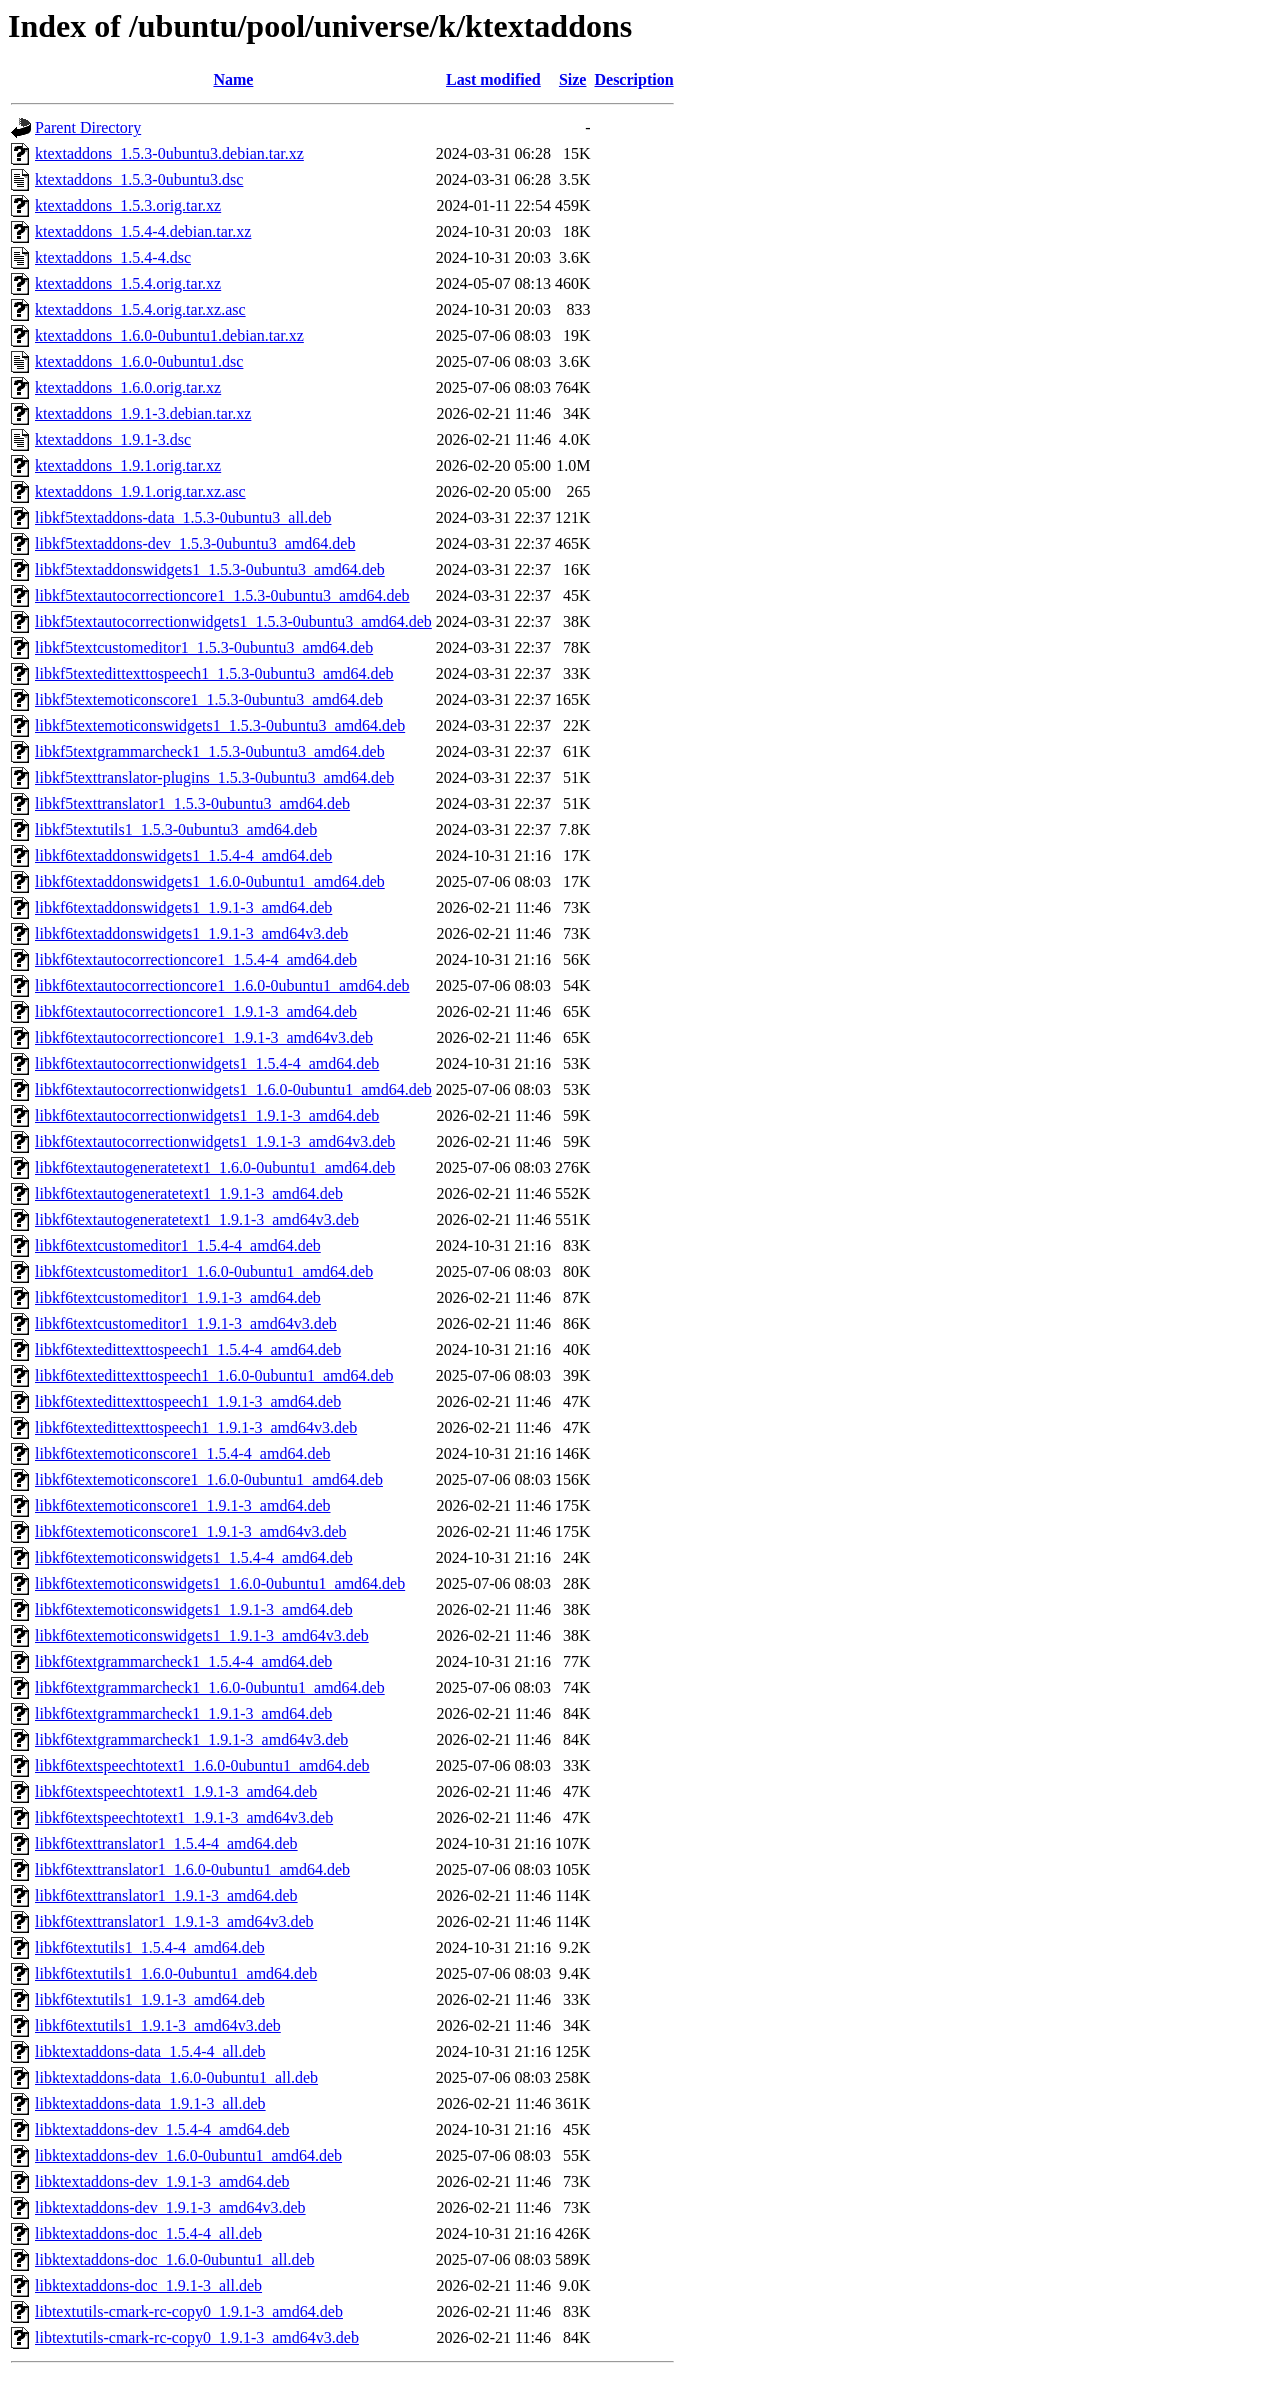 This screenshot has width=1280, height=2382. I want to click on libkf6textemoticonscore1_1.6.0-0ubuntu1_amd64.deb, so click(209, 1479).